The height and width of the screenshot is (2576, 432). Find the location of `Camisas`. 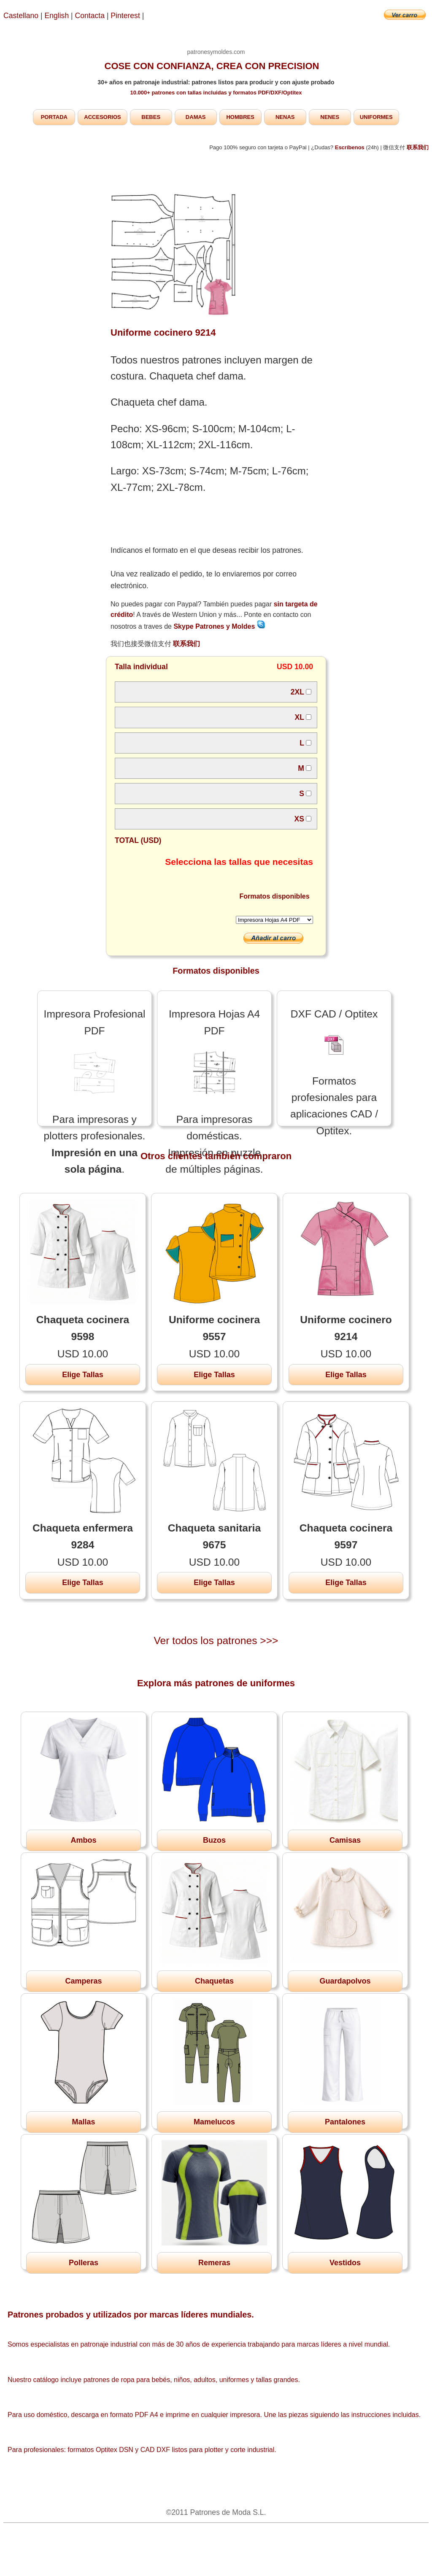

Camisas is located at coordinates (345, 1840).